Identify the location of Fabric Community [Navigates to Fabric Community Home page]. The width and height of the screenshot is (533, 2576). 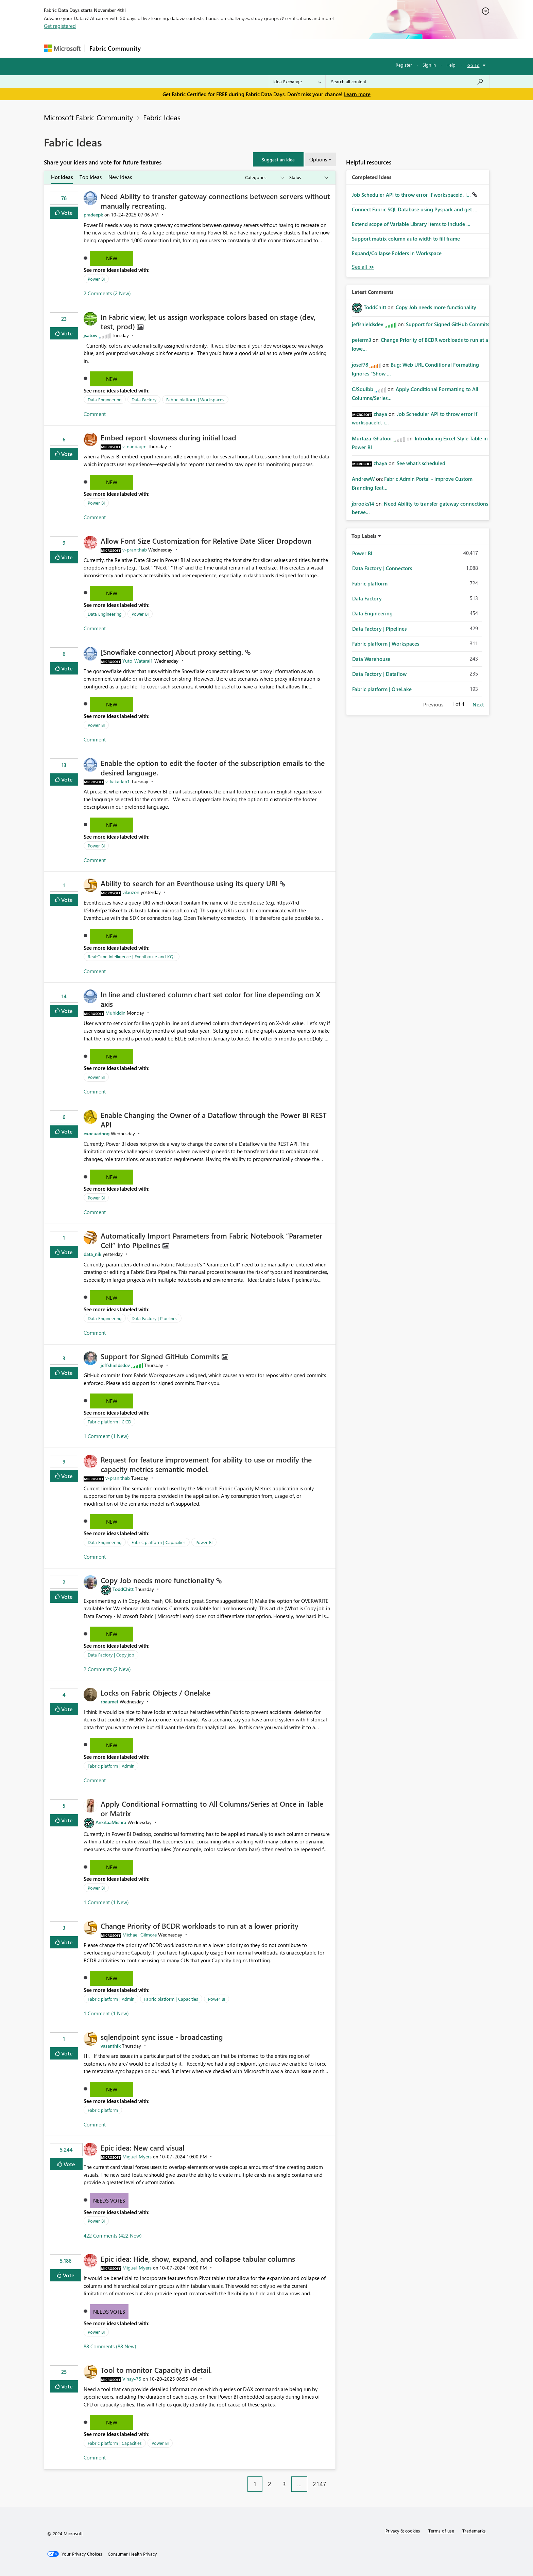
(115, 48).